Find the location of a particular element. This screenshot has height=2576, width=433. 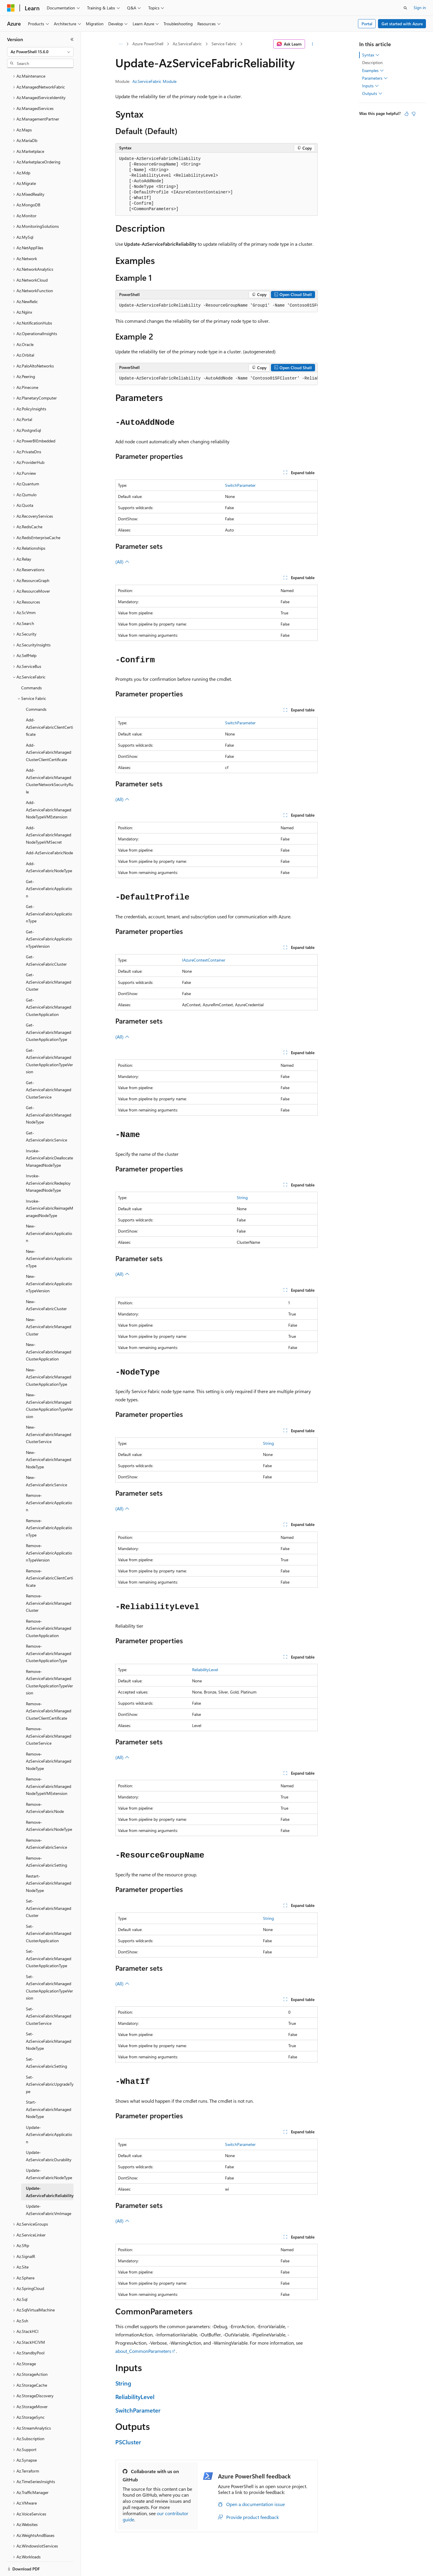

[Open search] is located at coordinates (405, 8).